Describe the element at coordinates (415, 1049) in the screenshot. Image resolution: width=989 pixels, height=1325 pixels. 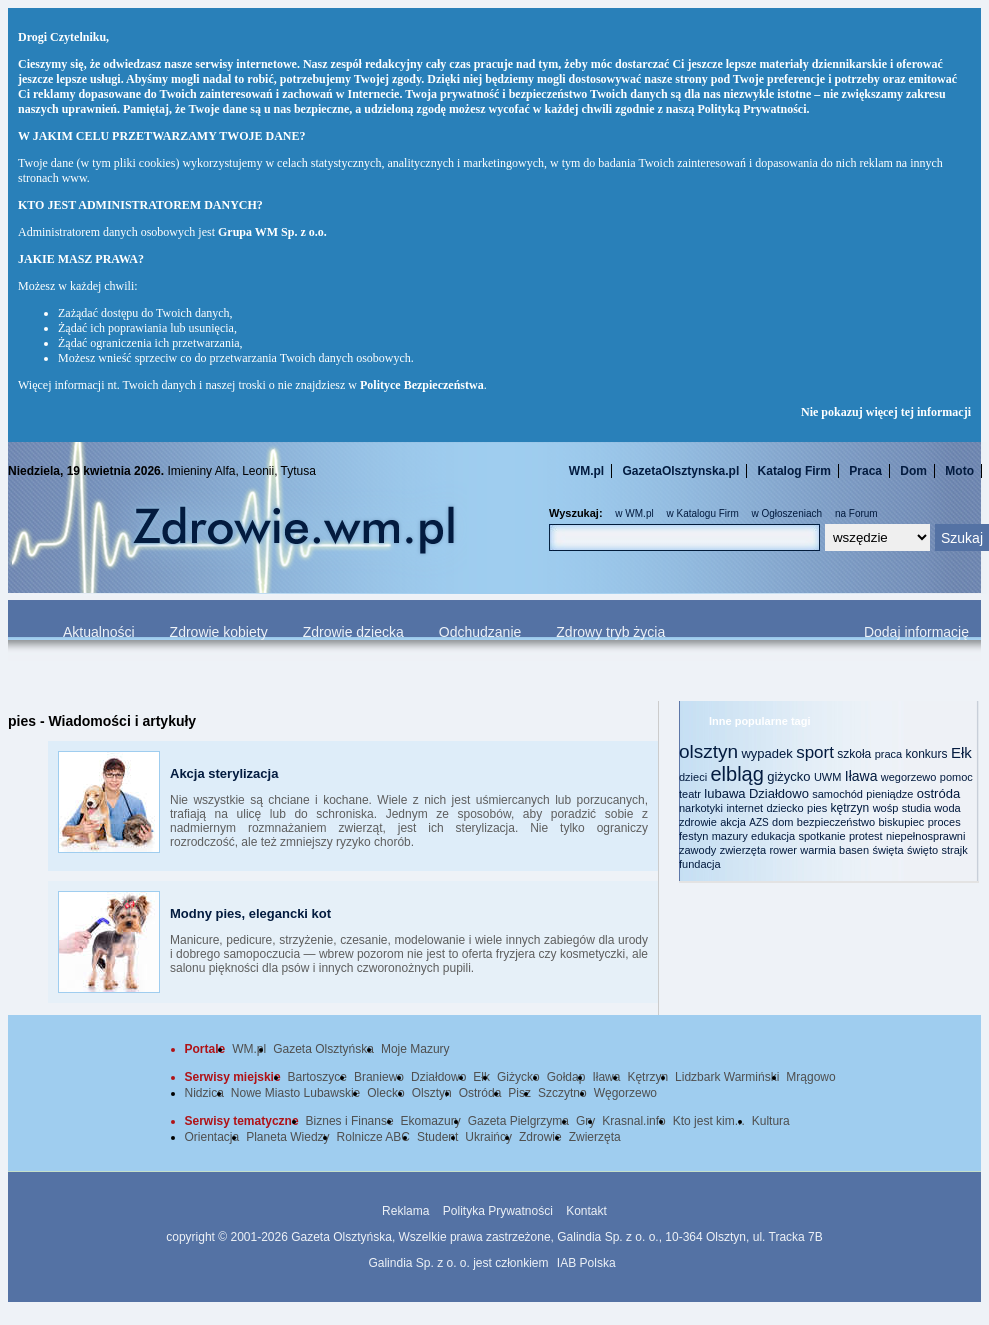
I see `Moje Mazury` at that location.